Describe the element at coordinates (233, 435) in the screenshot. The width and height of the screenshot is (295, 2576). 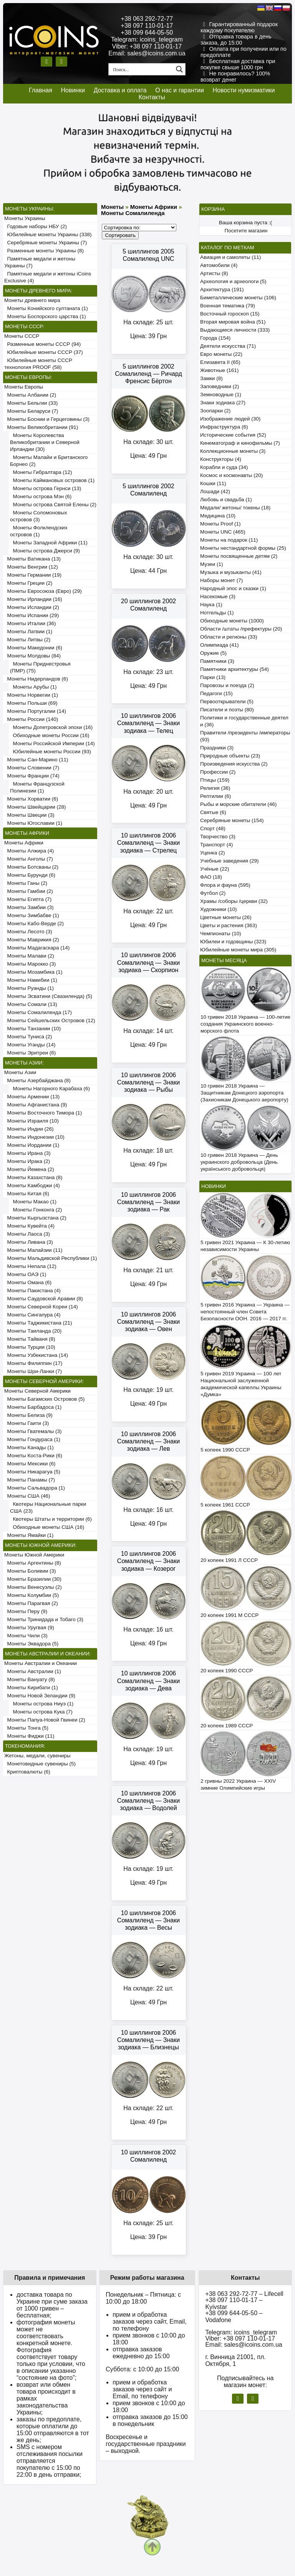
I see `Исторические события (52)` at that location.